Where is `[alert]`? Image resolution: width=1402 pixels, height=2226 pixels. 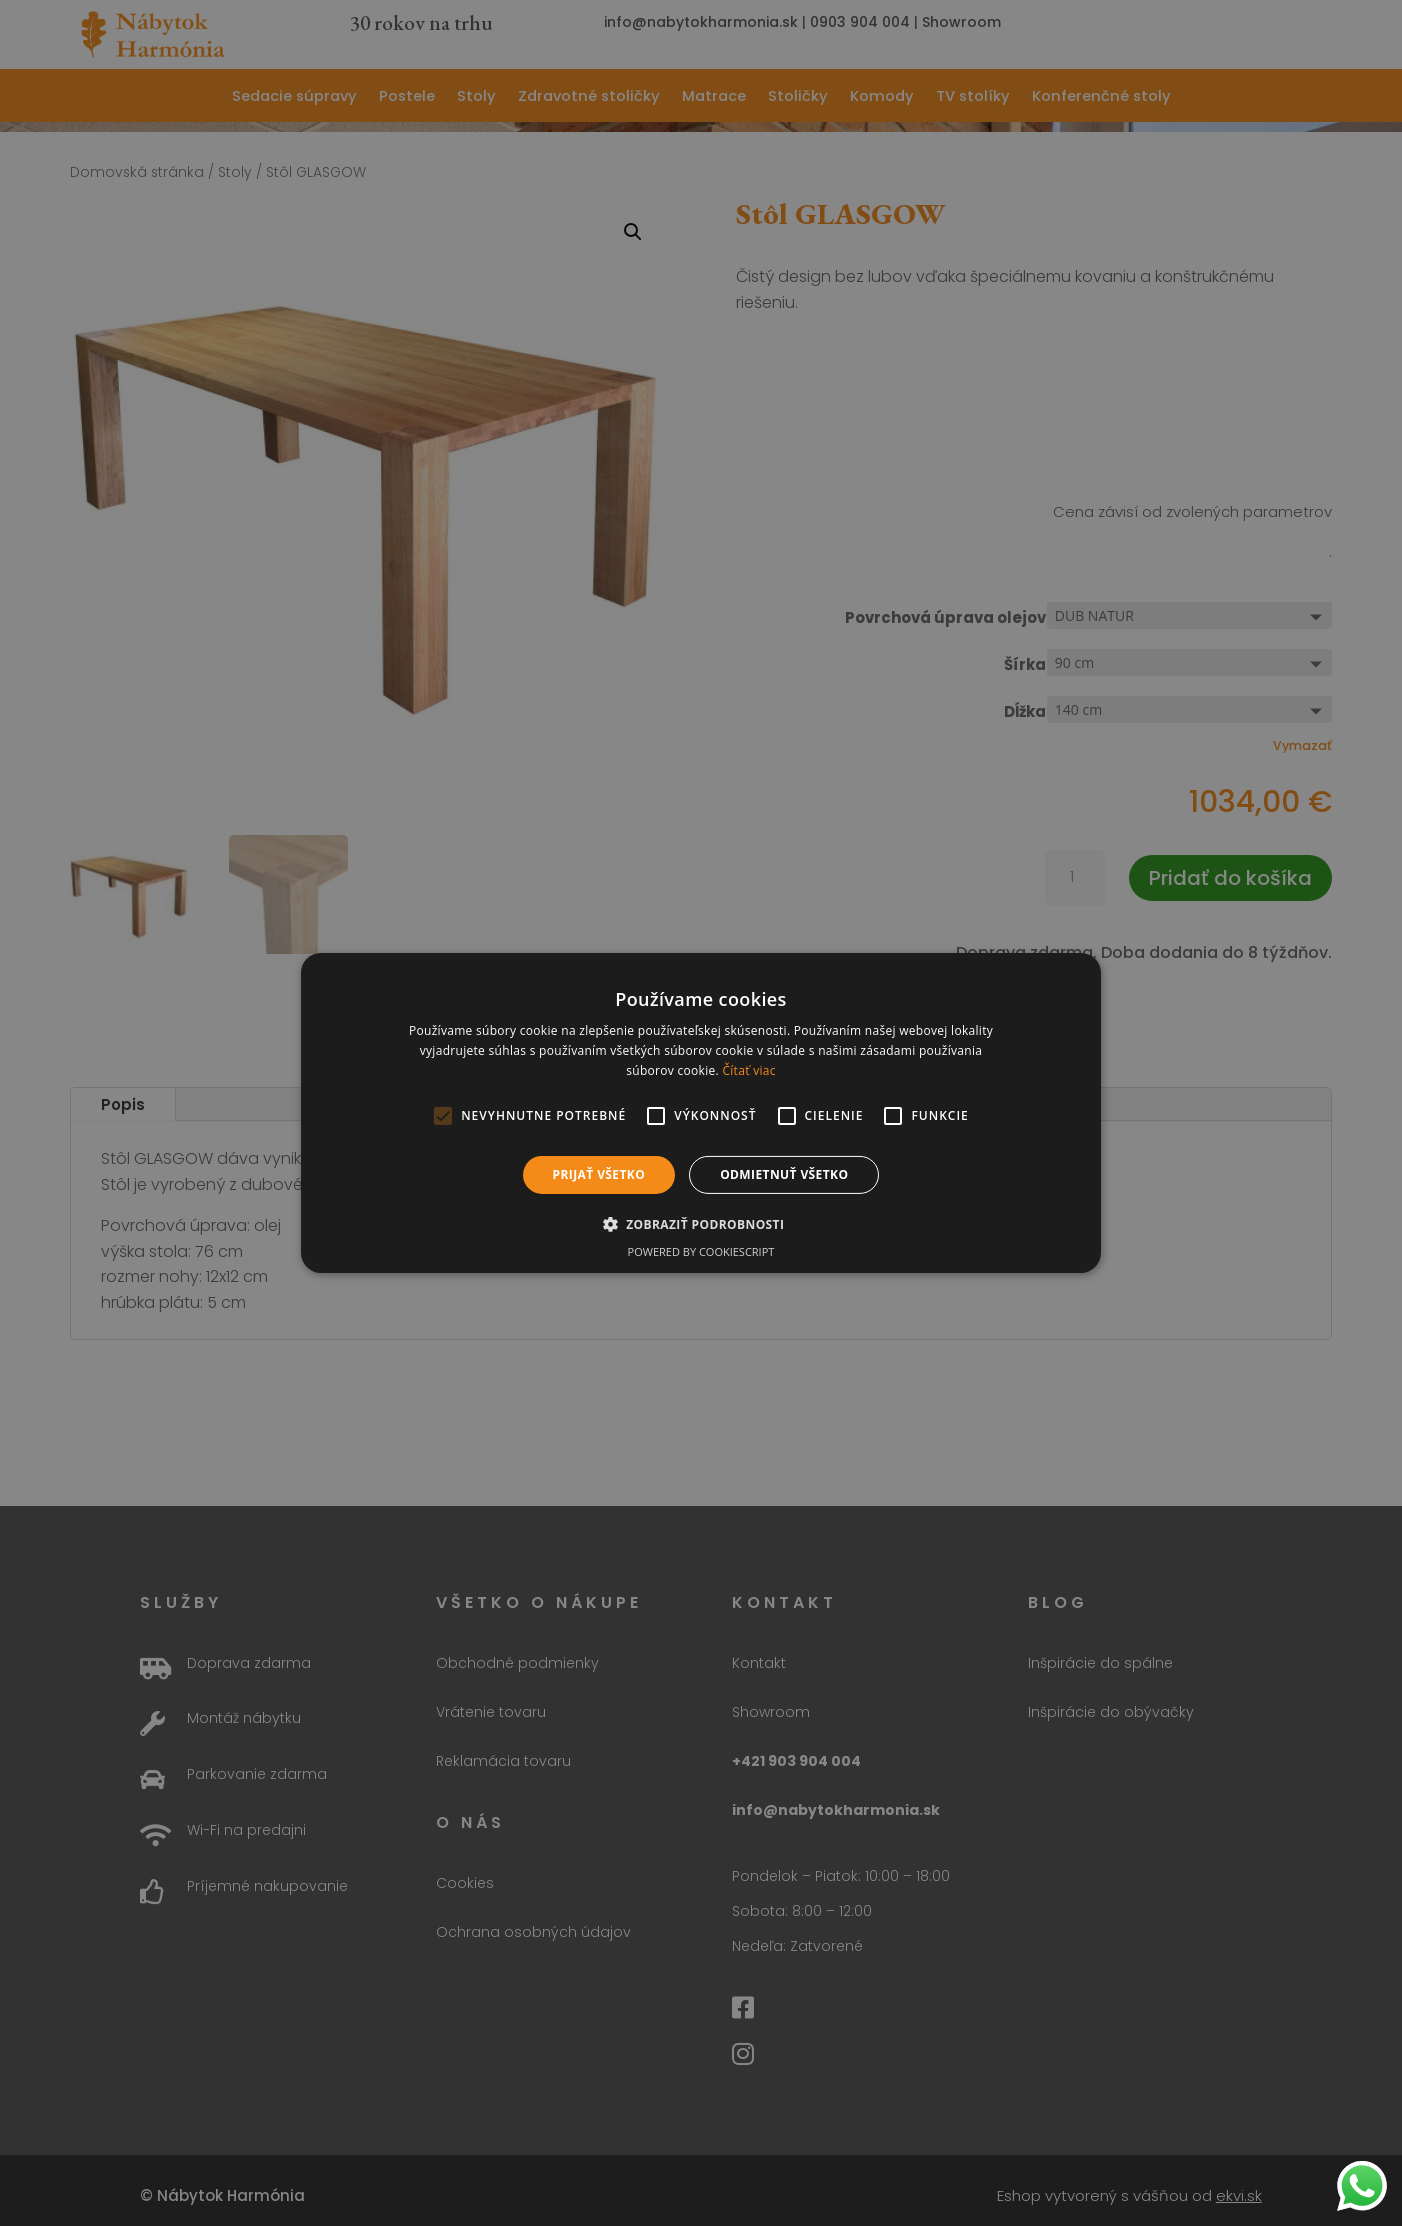
[alert] is located at coordinates (701, 1113).